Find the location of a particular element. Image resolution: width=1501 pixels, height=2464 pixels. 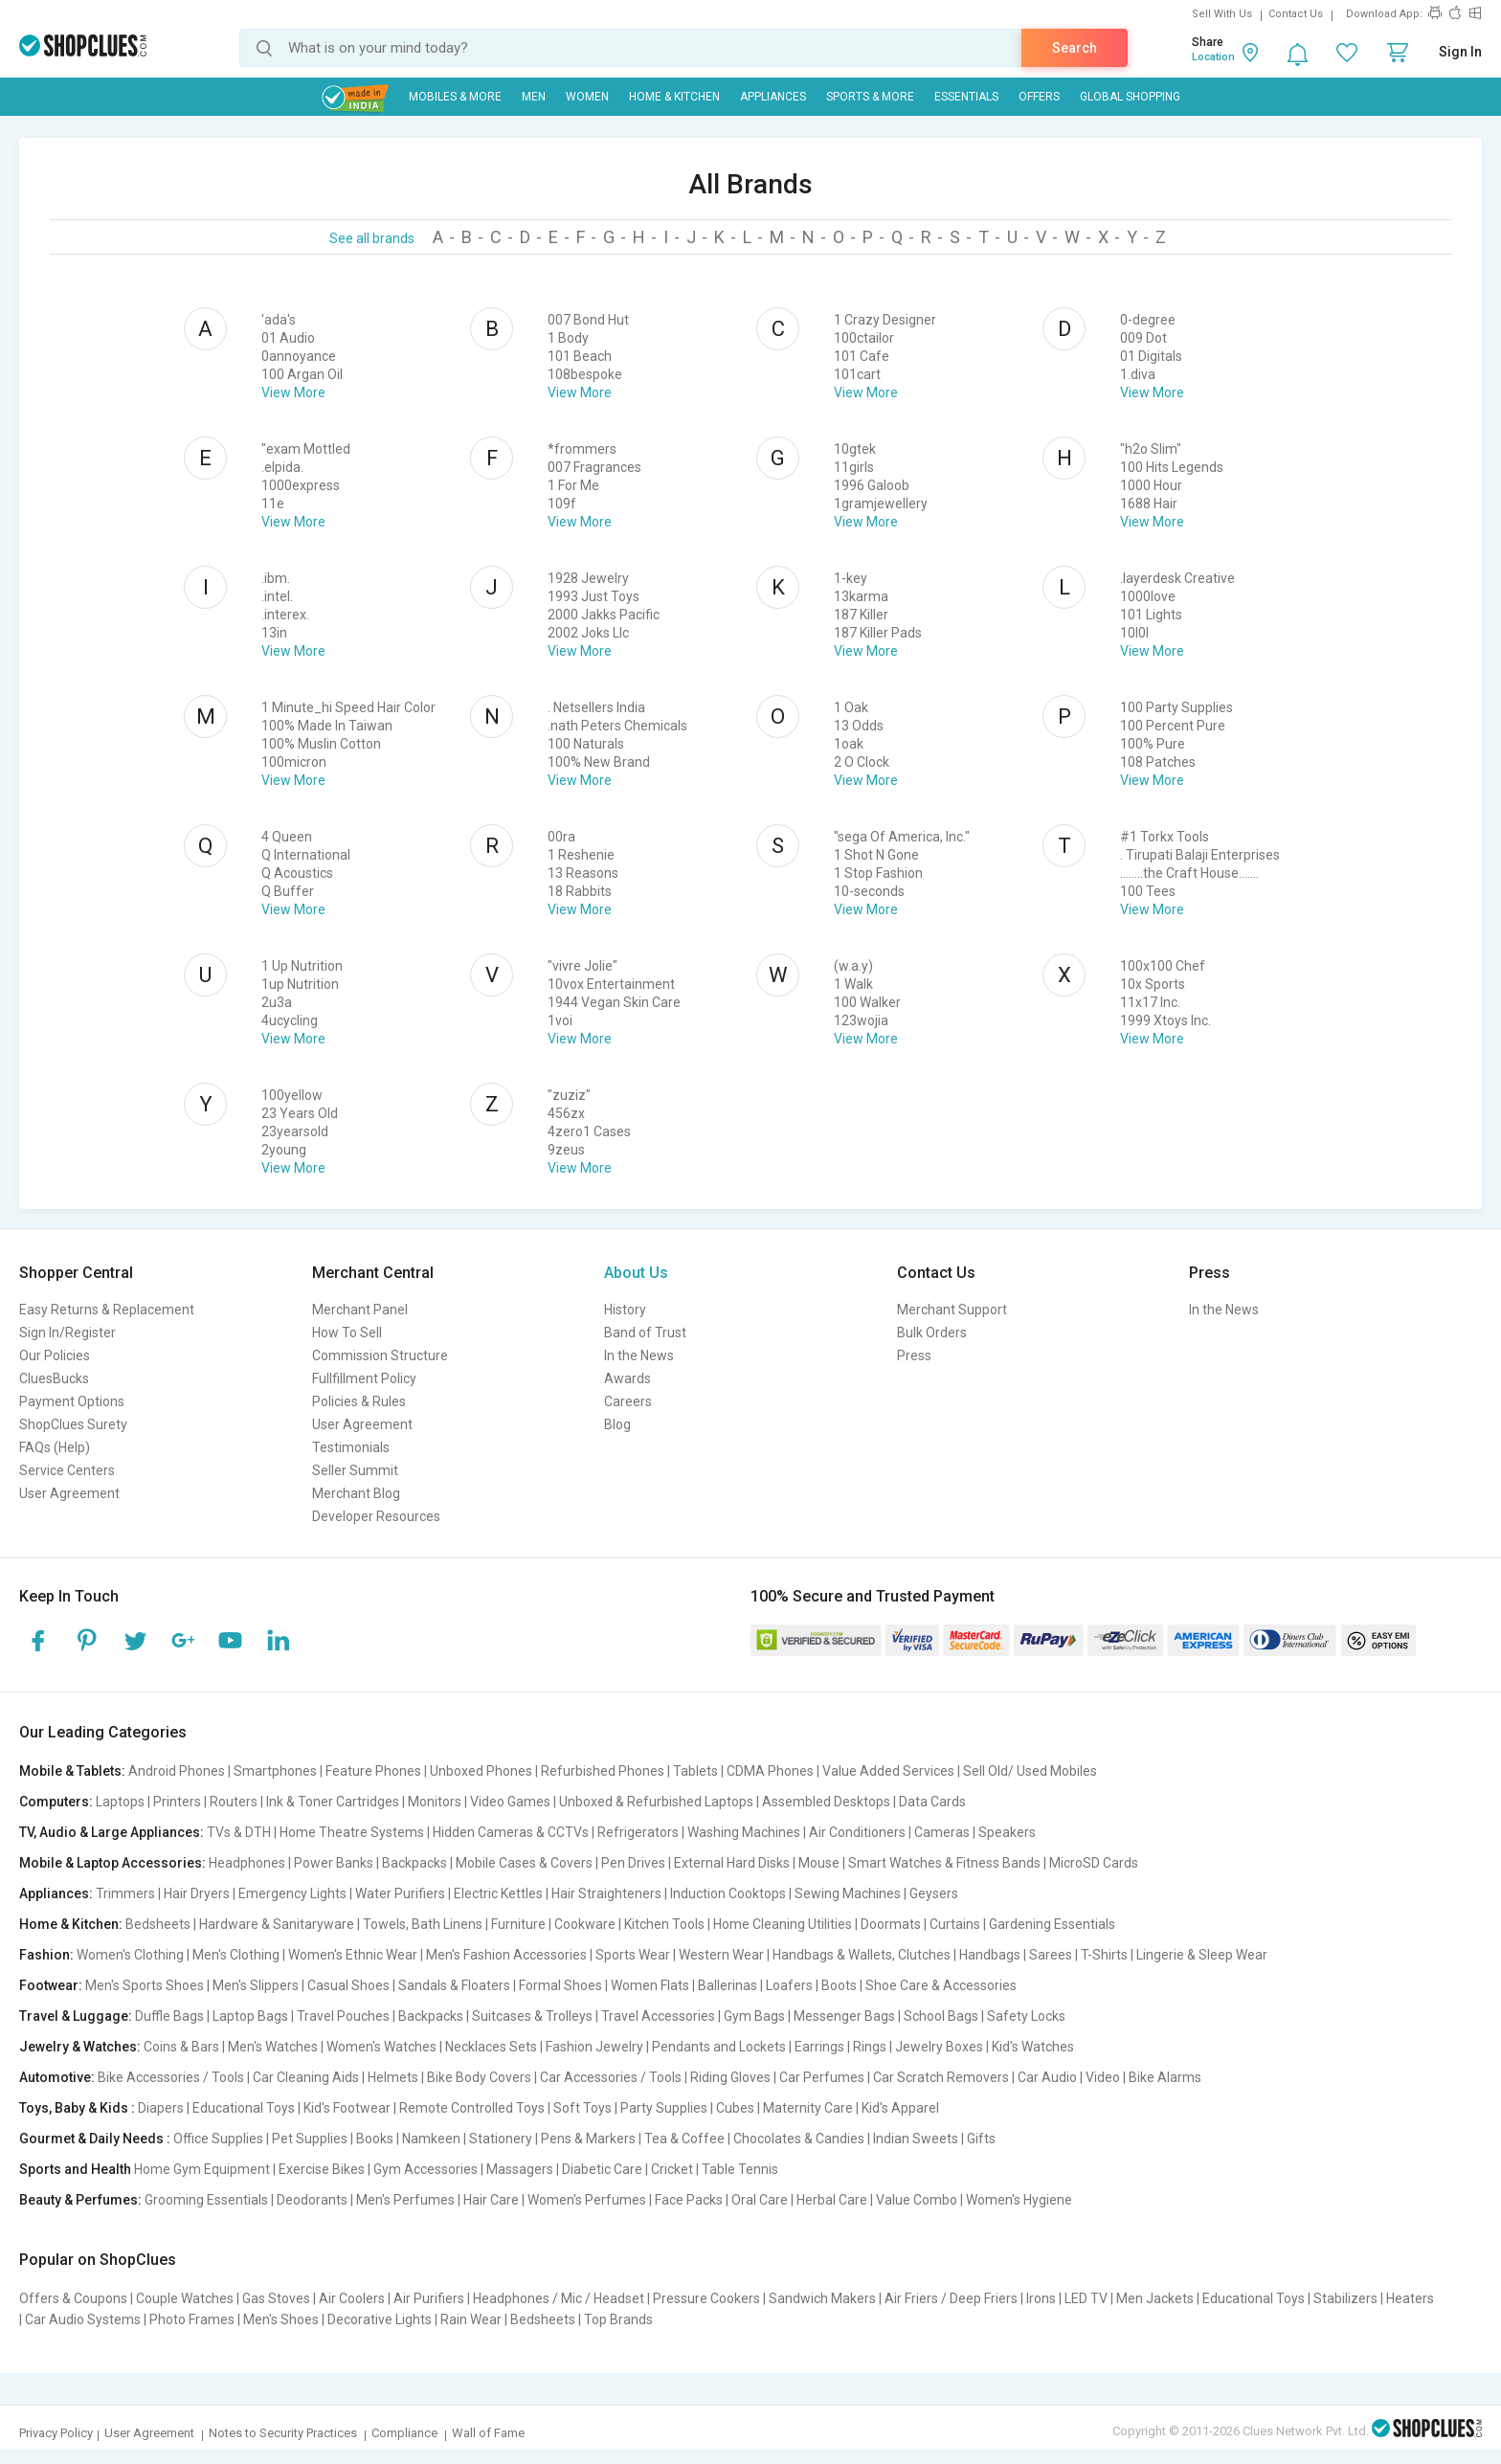

How To Sell is located at coordinates (347, 1332).